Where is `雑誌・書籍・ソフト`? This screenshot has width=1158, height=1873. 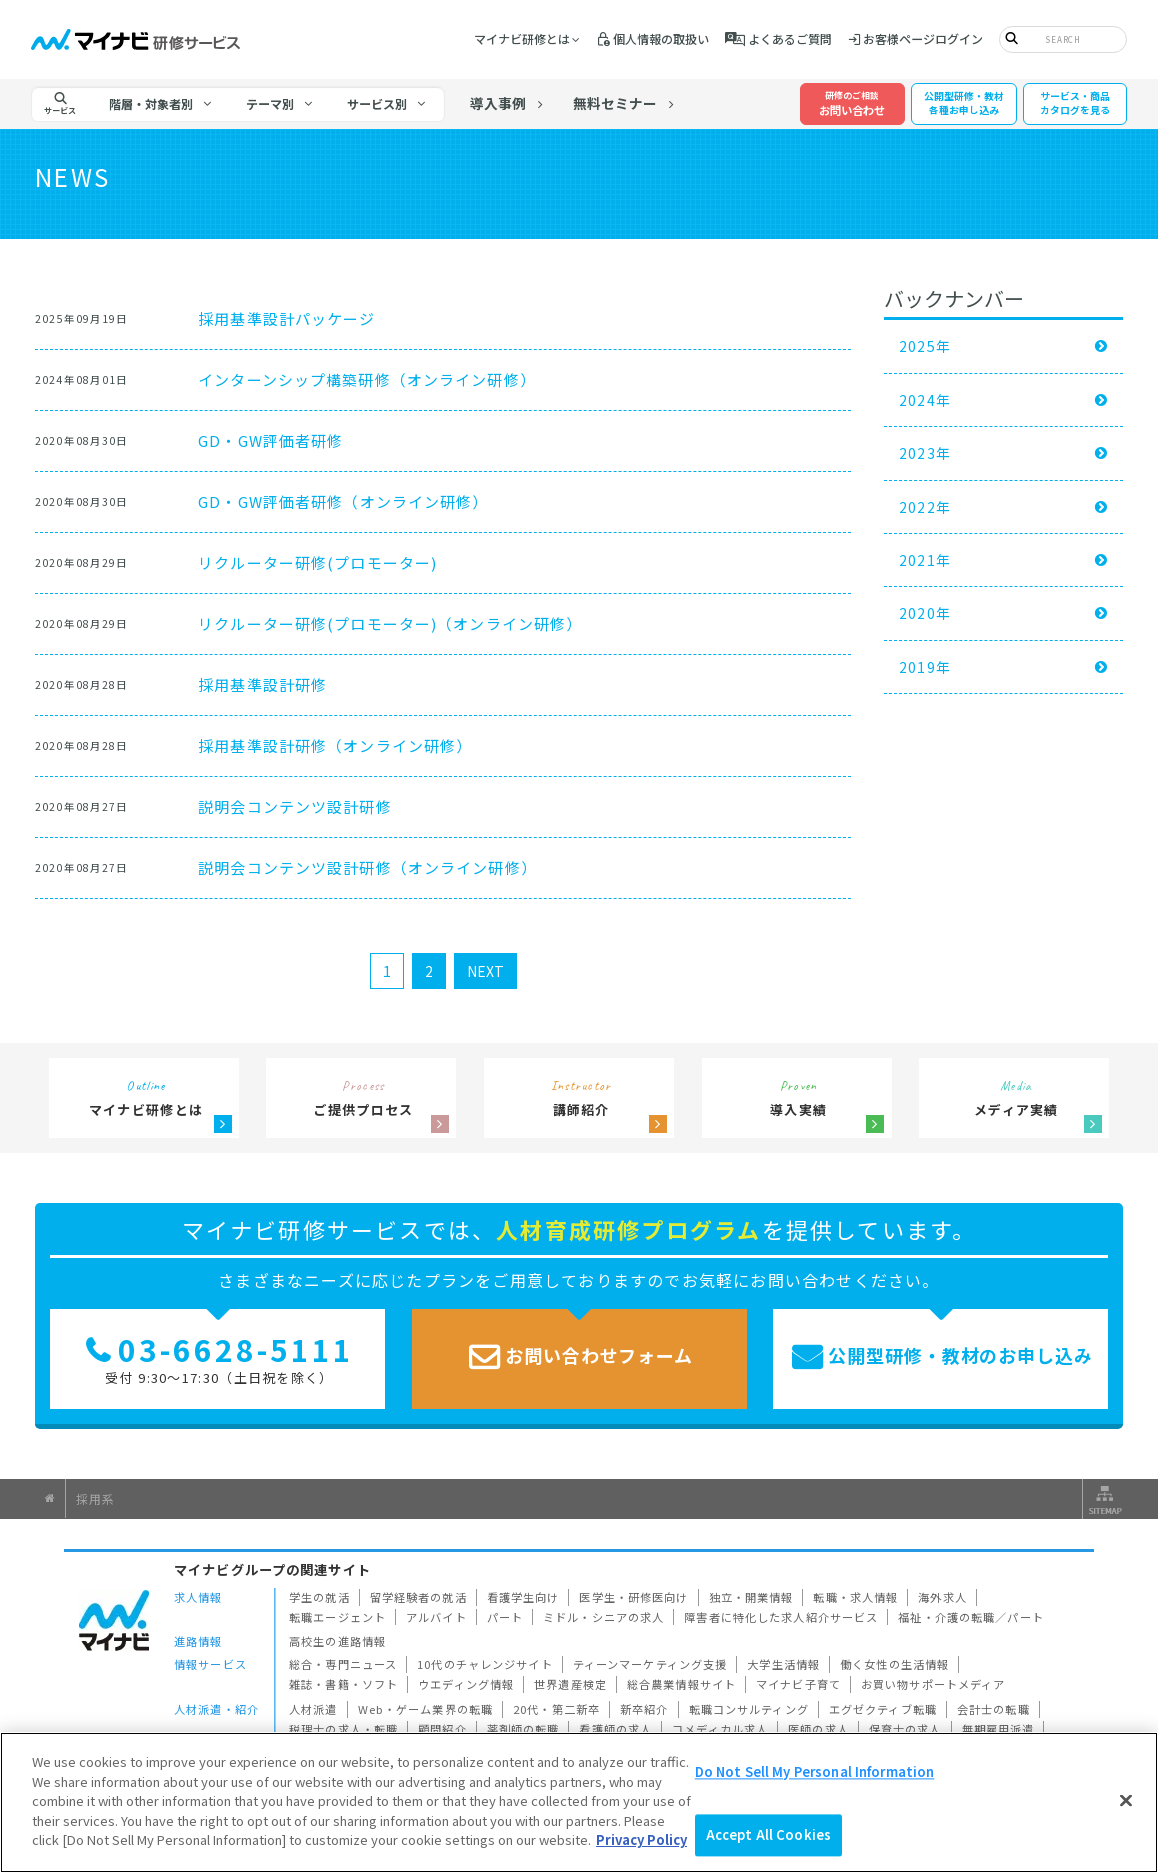
雑誌・書籍・ソフト is located at coordinates (343, 1684).